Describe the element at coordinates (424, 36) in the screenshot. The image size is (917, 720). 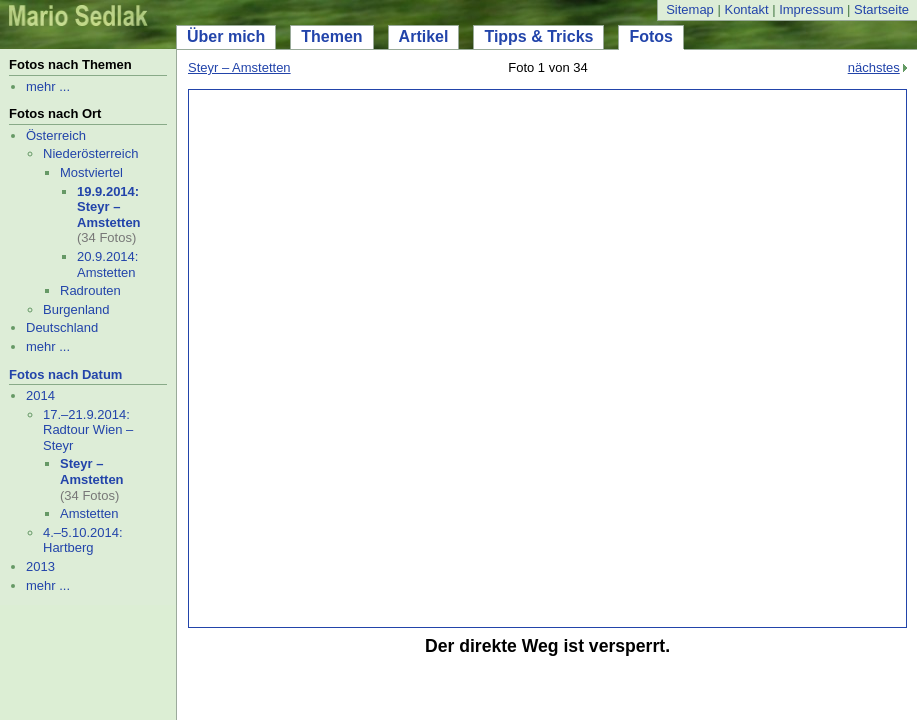
I see `Artikel` at that location.